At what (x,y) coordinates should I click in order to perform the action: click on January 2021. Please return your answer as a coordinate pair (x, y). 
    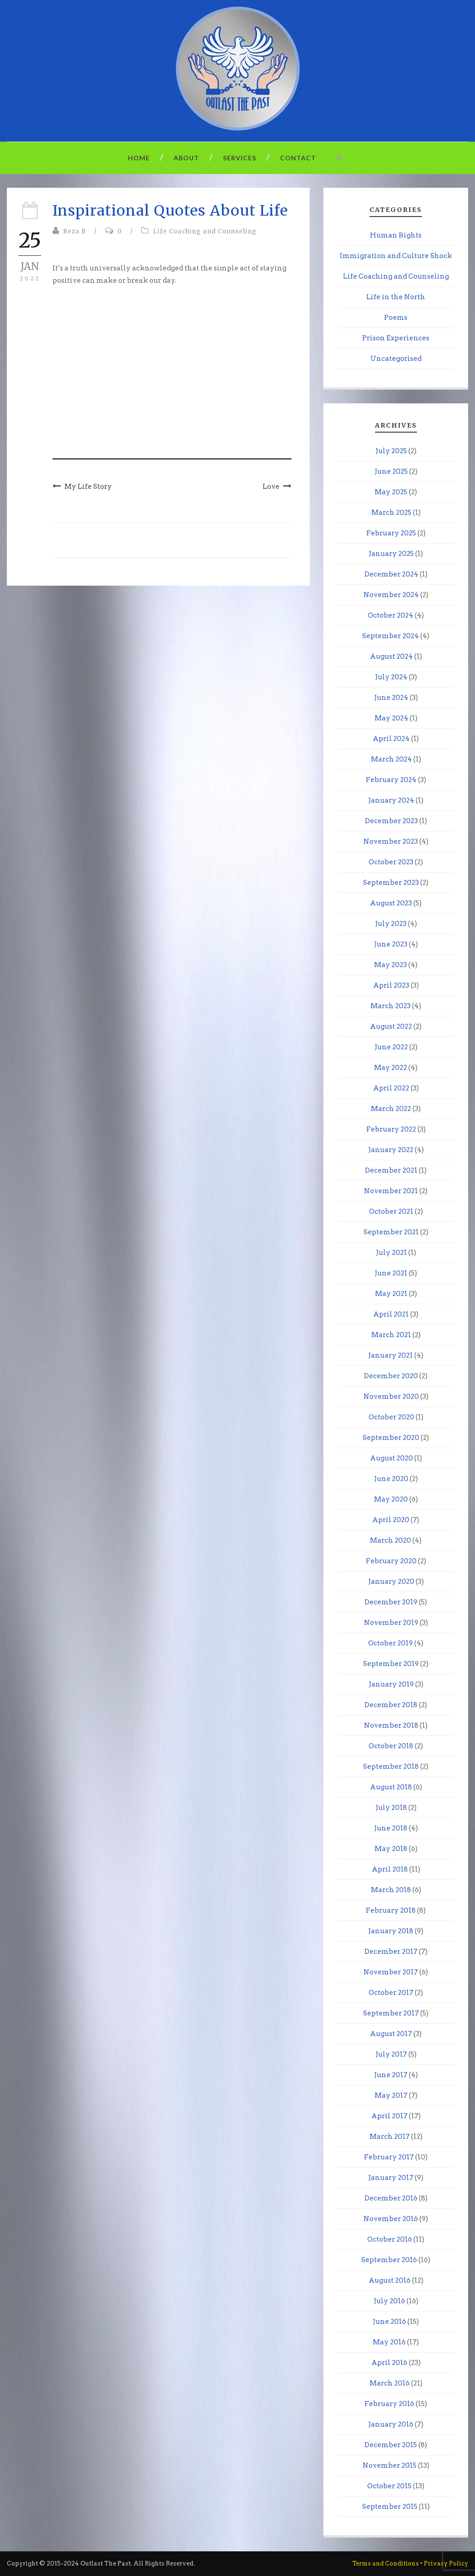
    Looking at the image, I should click on (390, 1355).